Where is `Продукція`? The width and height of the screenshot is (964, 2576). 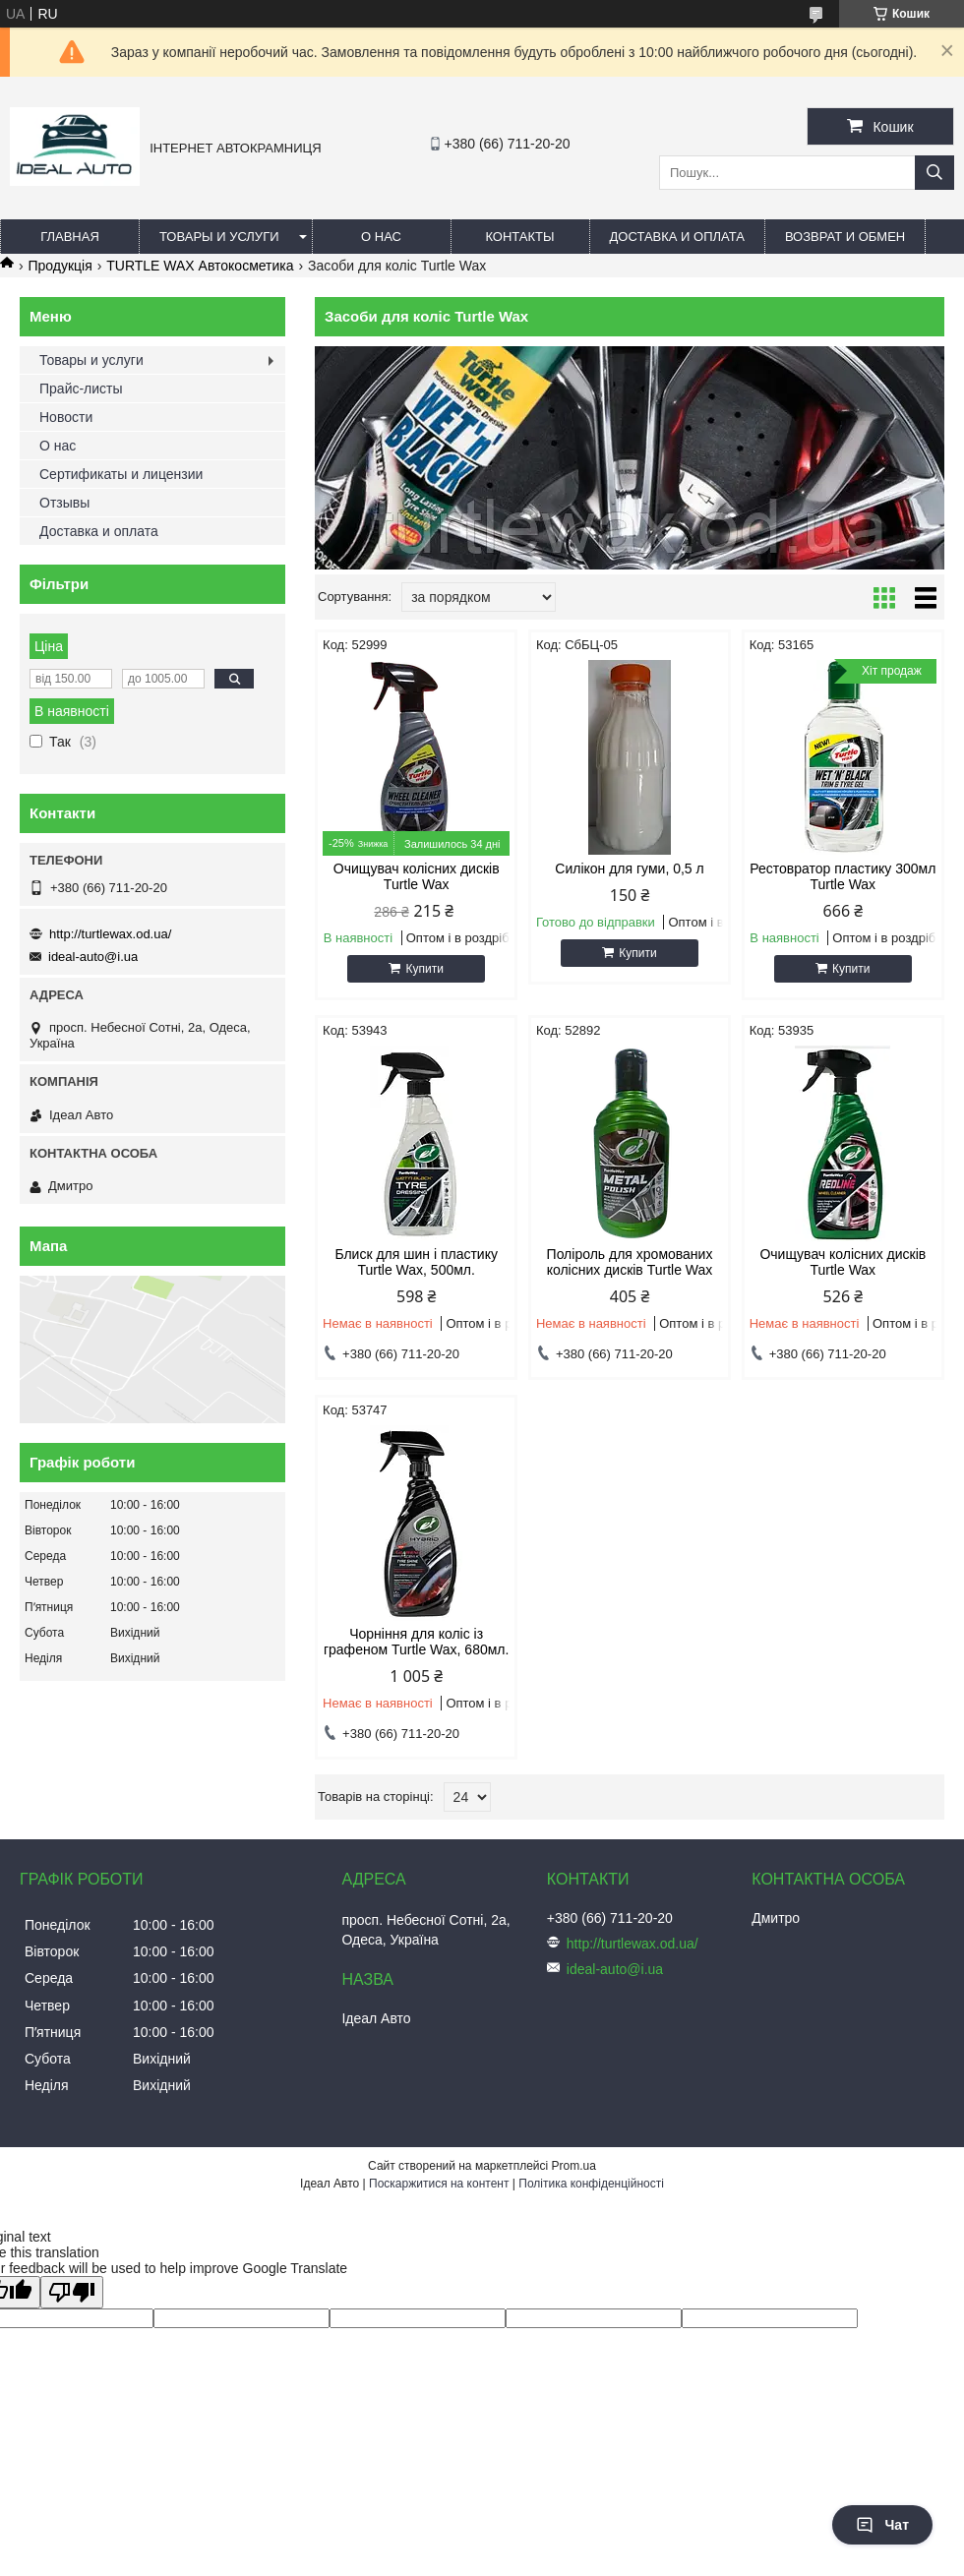
Продукція is located at coordinates (59, 265).